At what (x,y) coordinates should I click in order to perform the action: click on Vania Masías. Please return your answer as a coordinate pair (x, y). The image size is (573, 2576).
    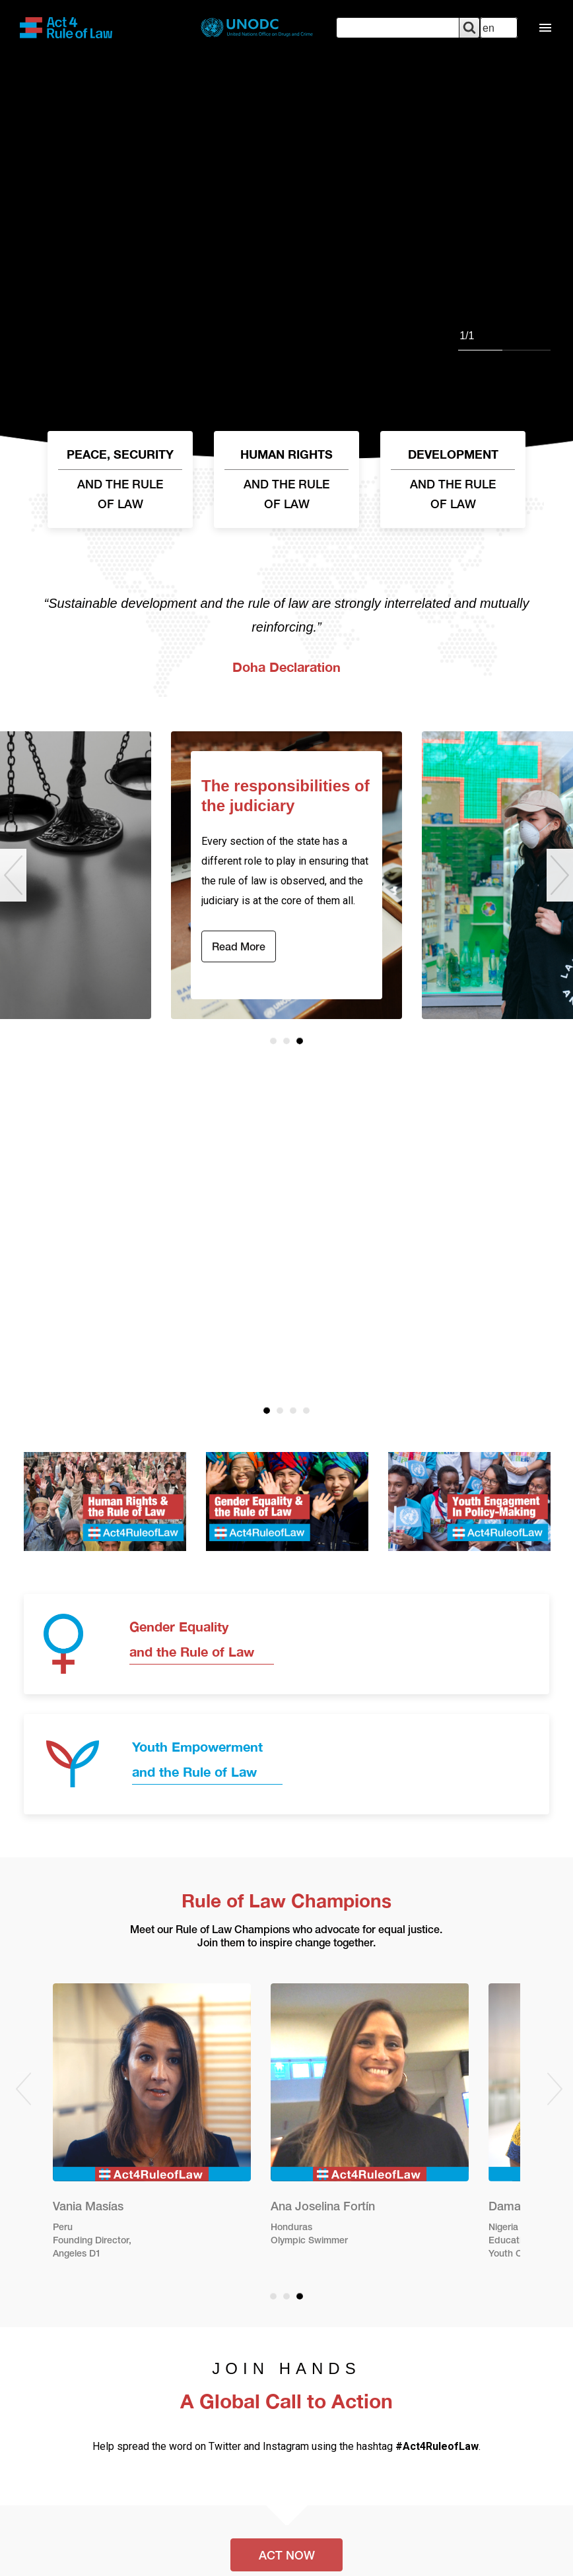
    Looking at the image, I should click on (88, 2207).